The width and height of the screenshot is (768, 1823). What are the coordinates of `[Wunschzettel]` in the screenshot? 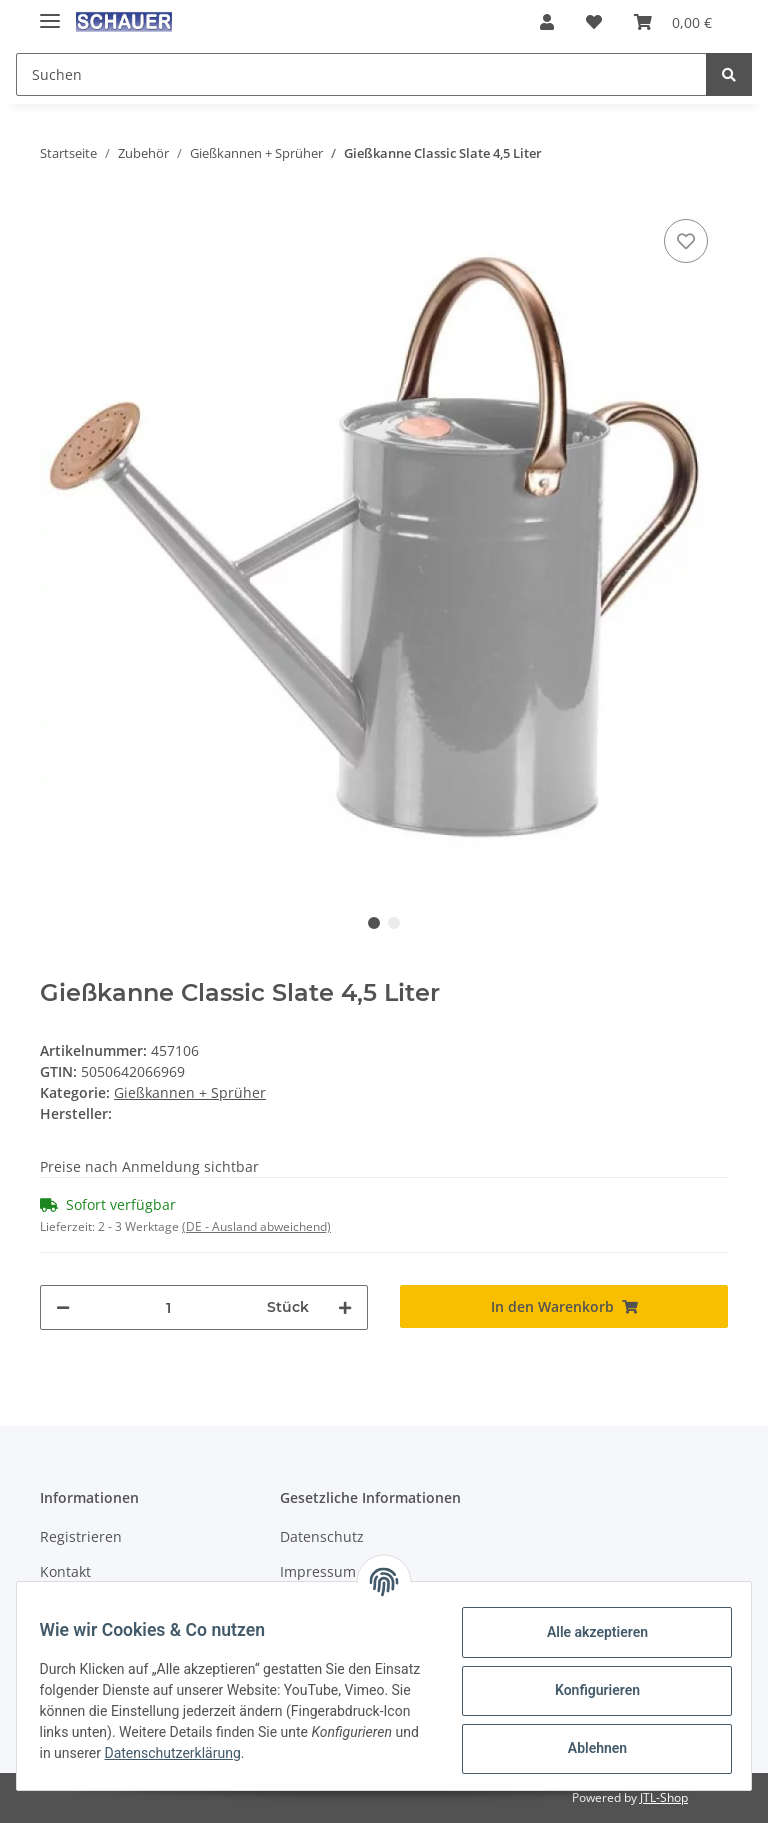 It's located at (594, 22).